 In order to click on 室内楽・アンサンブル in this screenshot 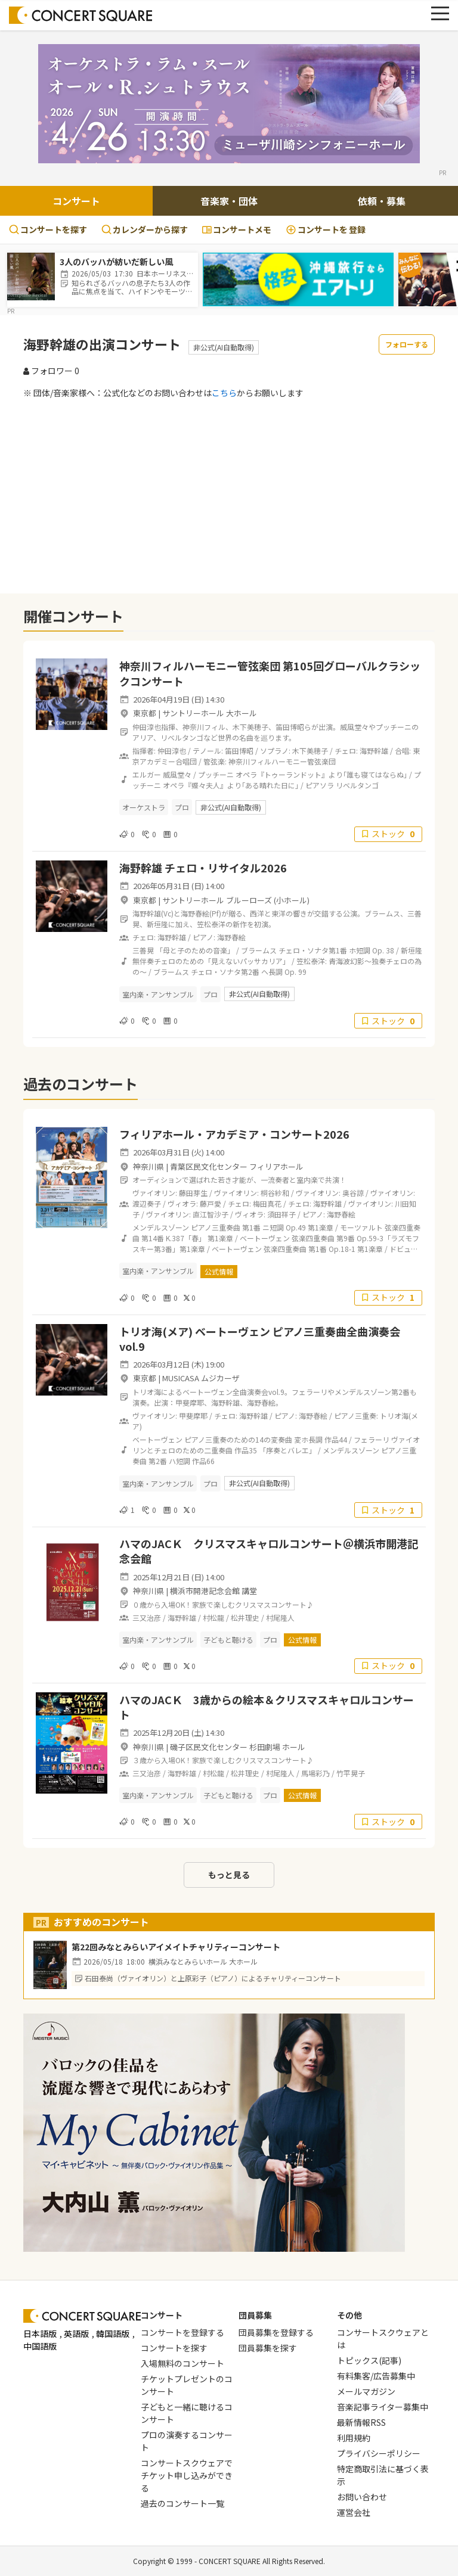, I will do `click(158, 994)`.